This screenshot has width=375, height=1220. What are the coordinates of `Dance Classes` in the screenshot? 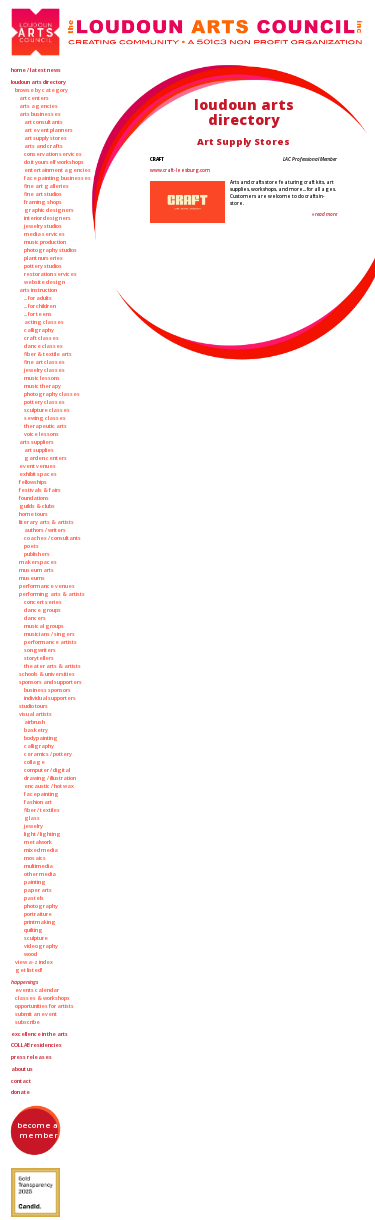 It's located at (43, 346).